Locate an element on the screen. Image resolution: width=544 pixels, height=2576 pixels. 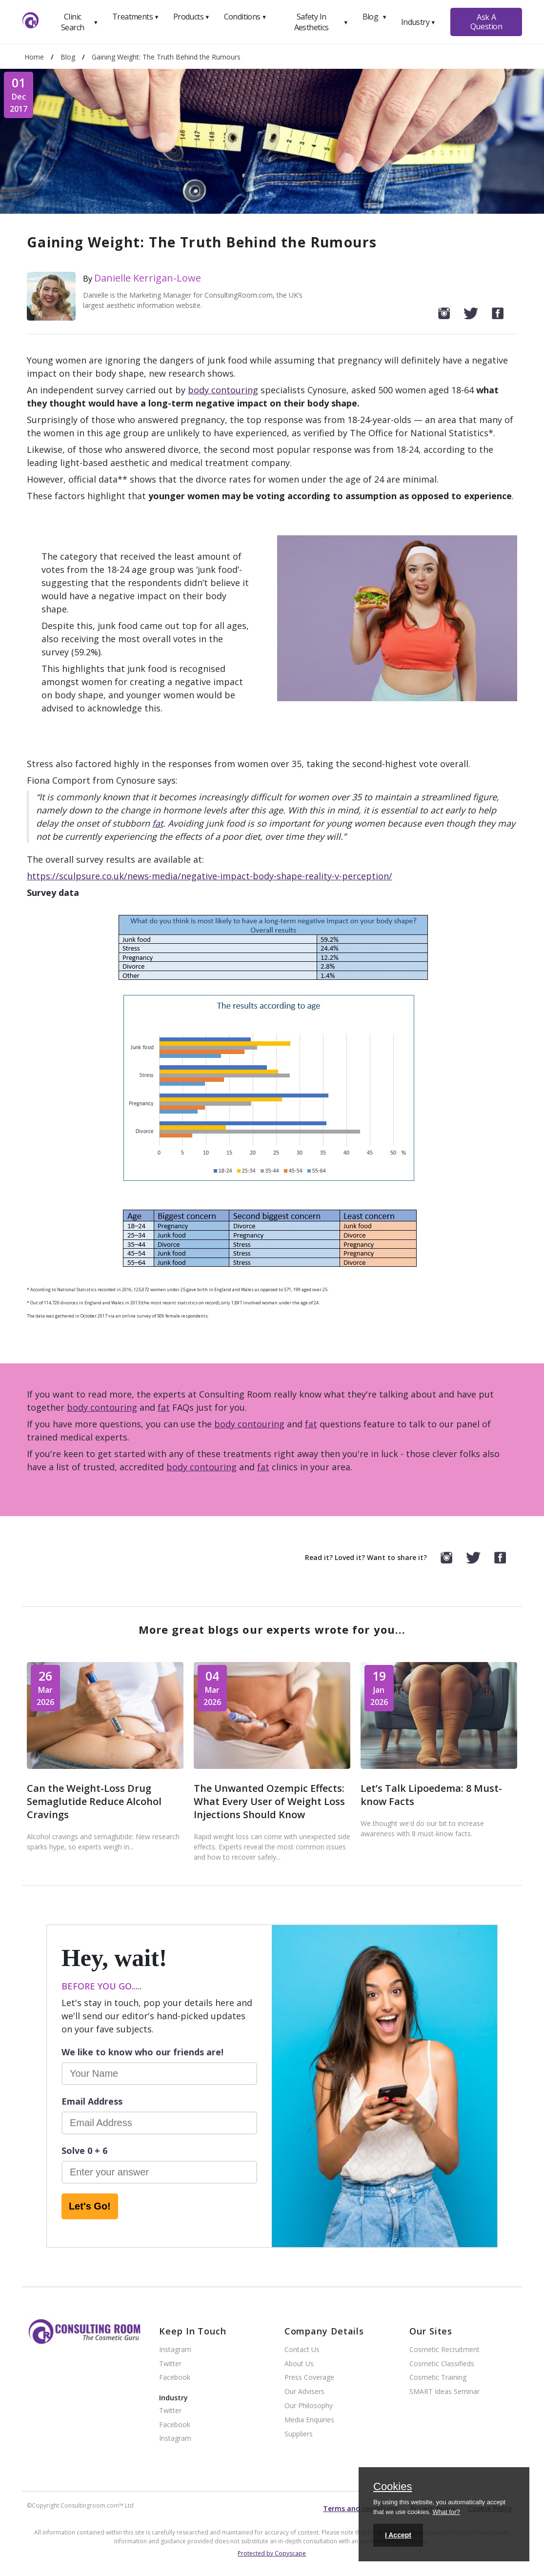
Email Address is located at coordinates (91, 2101).